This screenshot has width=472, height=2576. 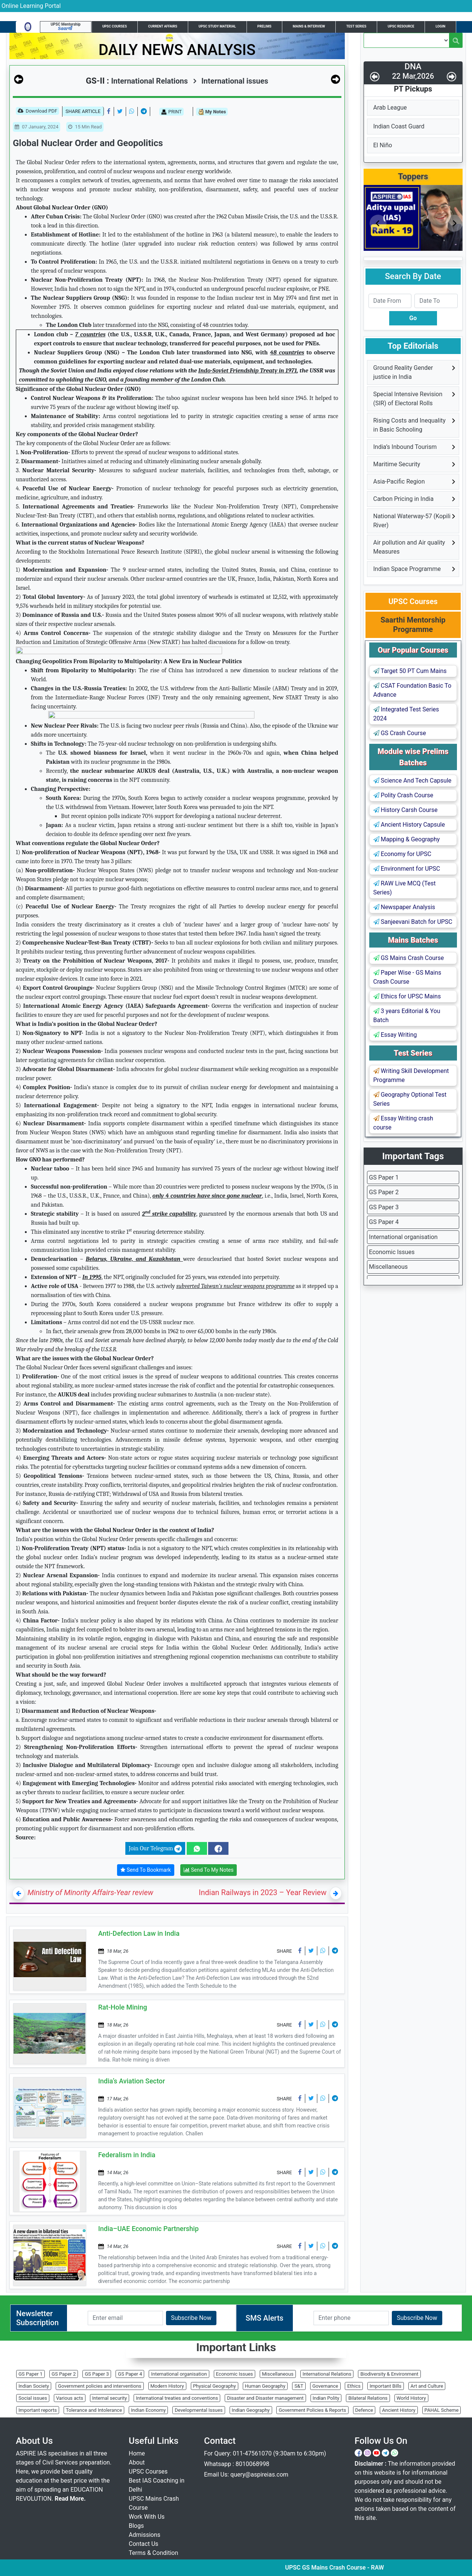 I want to click on Mapping & Geography, so click(x=406, y=839).